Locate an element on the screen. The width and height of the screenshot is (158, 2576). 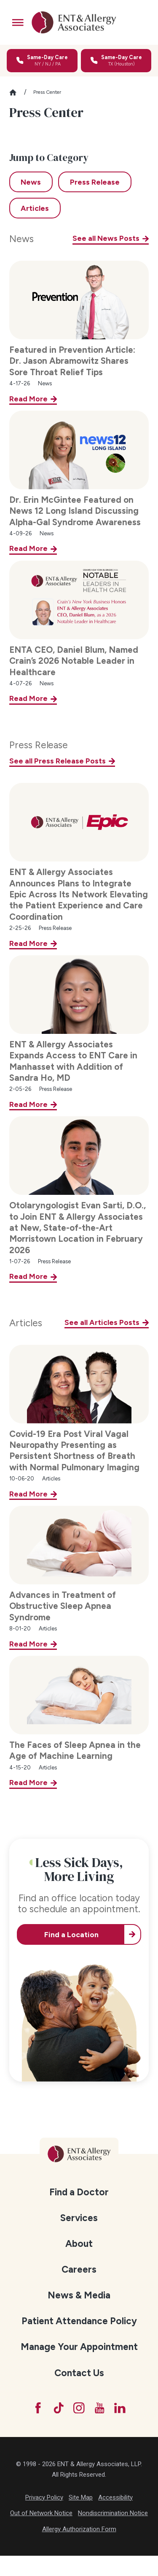
Manage Your Appointment is located at coordinates (79, 2346).